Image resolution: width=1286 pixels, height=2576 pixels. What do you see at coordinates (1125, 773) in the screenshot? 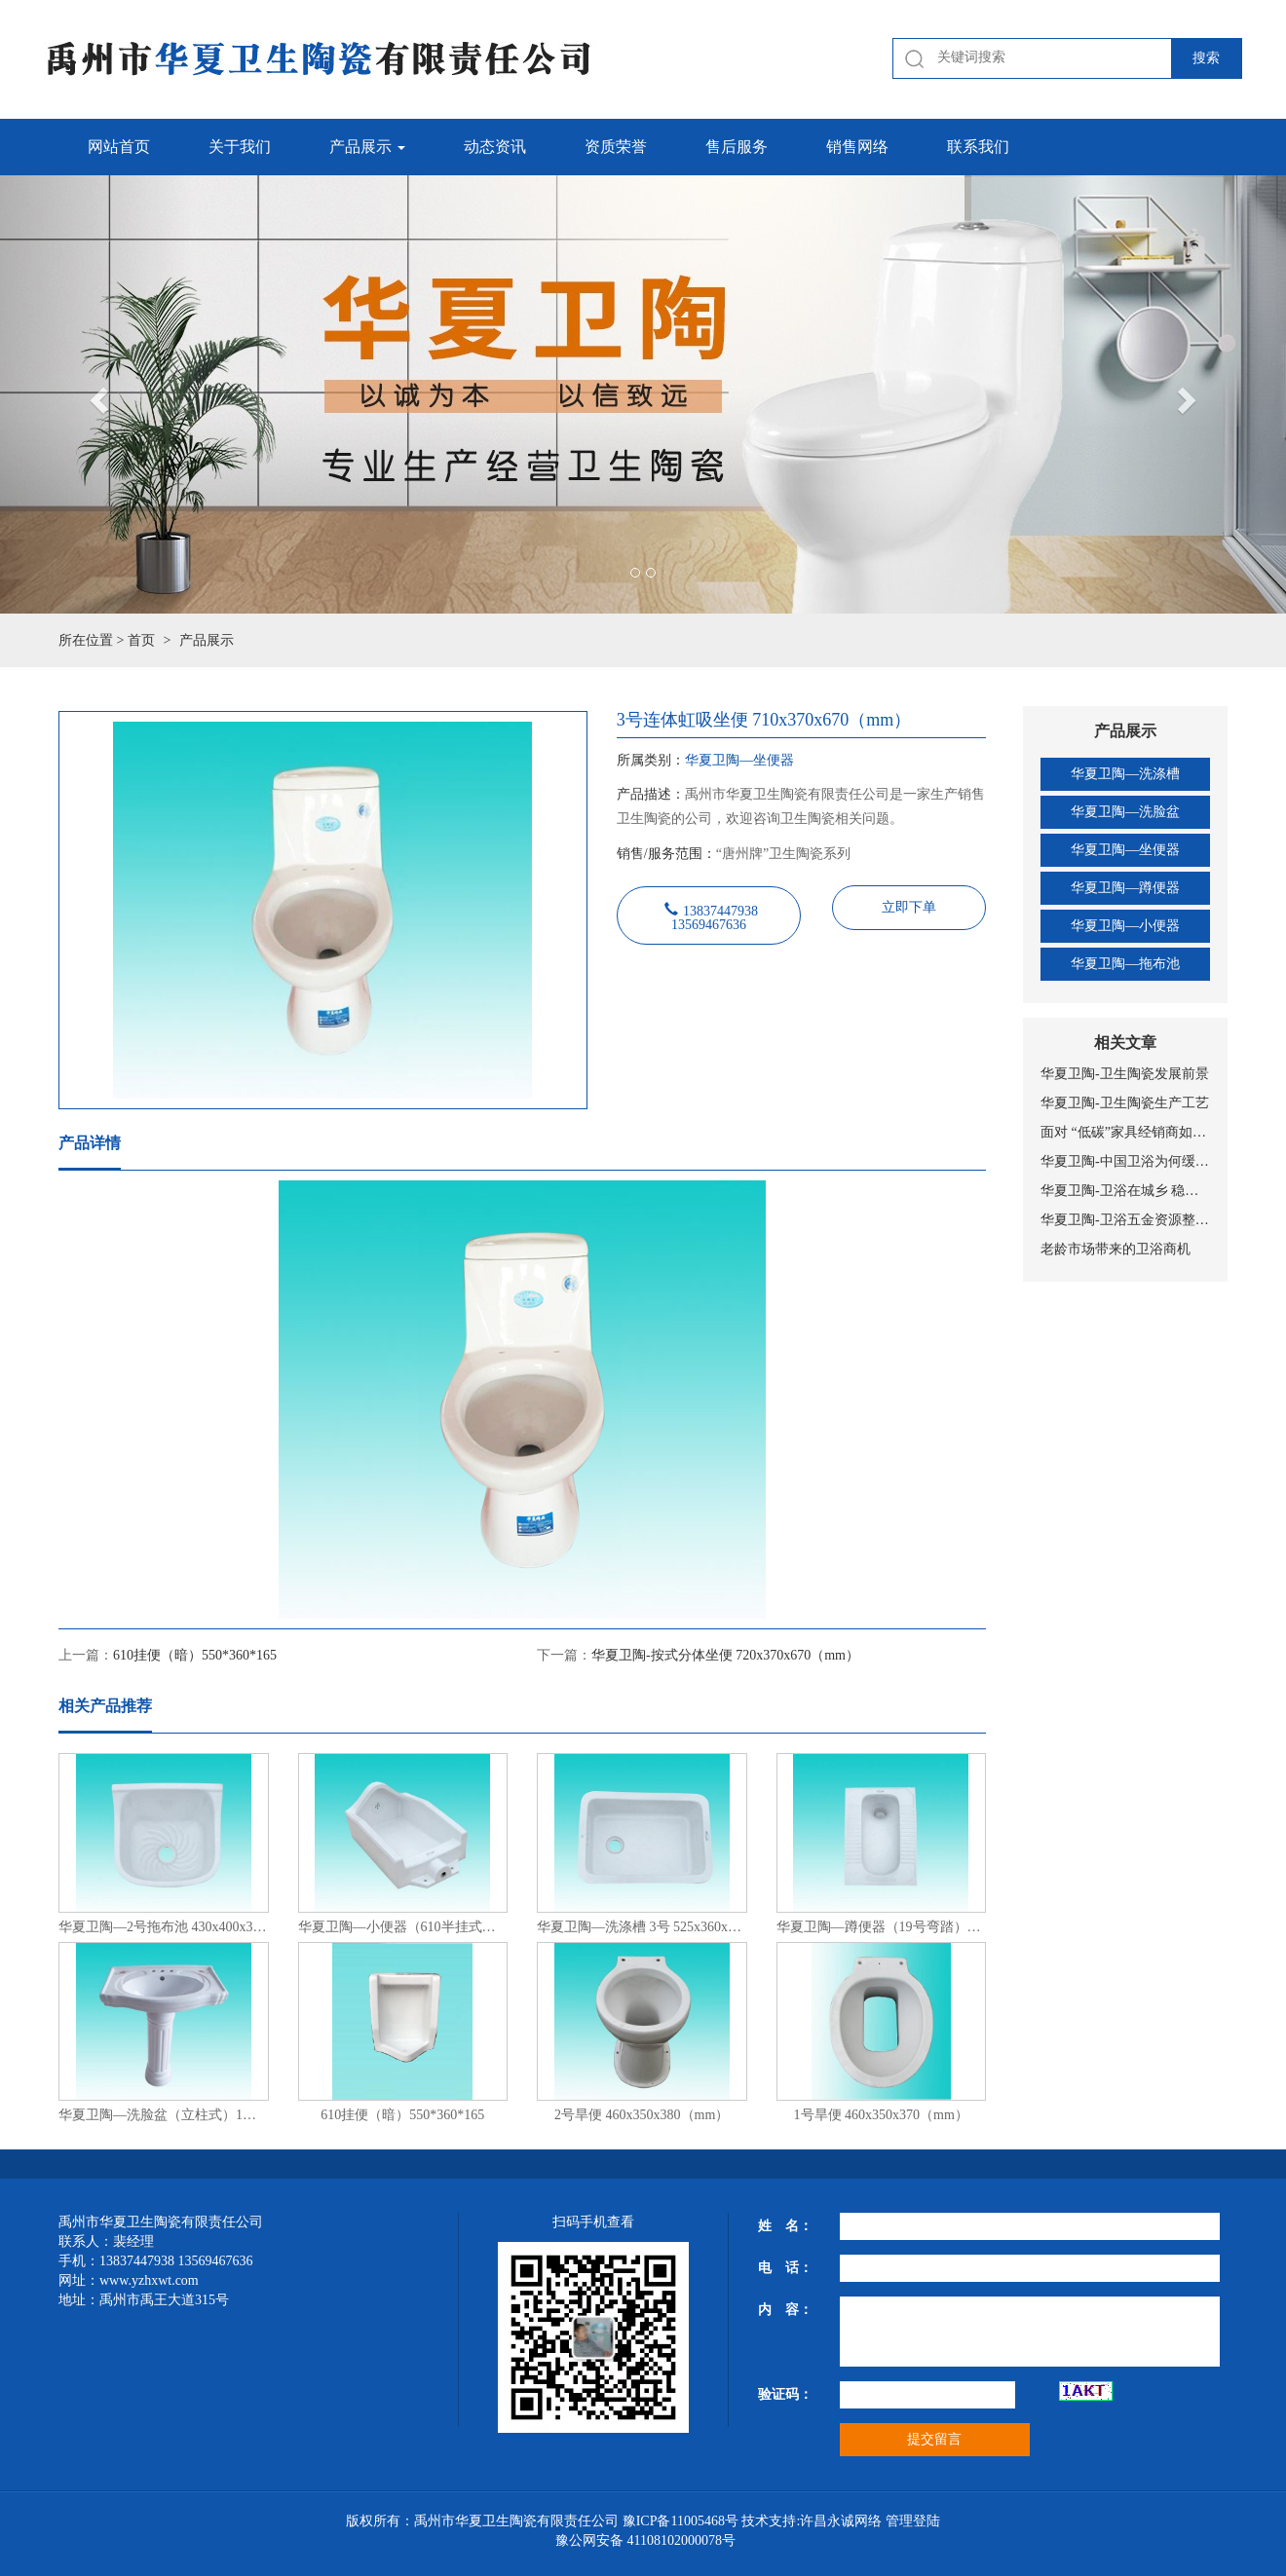
I see `华夏卫陶—洗涤槽` at bounding box center [1125, 773].